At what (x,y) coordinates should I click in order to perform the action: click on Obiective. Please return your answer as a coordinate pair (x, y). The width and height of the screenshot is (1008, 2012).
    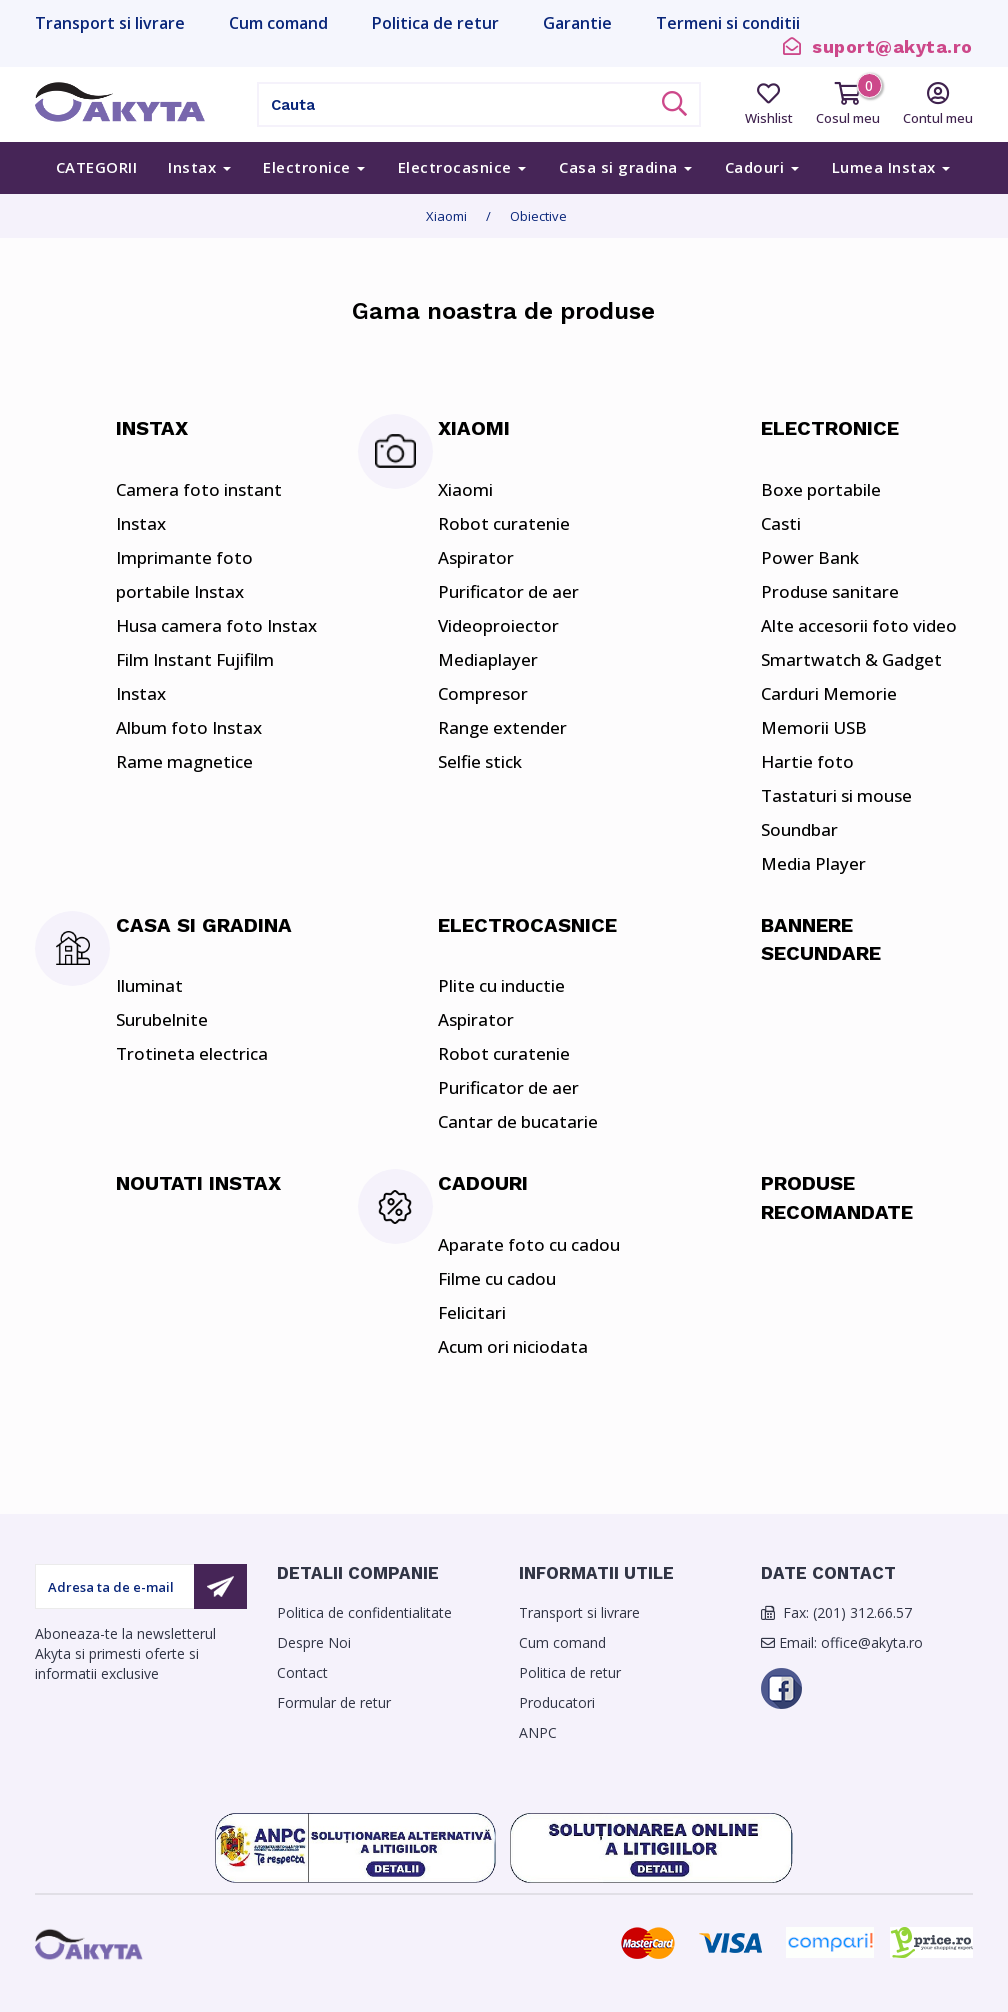
    Looking at the image, I should click on (538, 216).